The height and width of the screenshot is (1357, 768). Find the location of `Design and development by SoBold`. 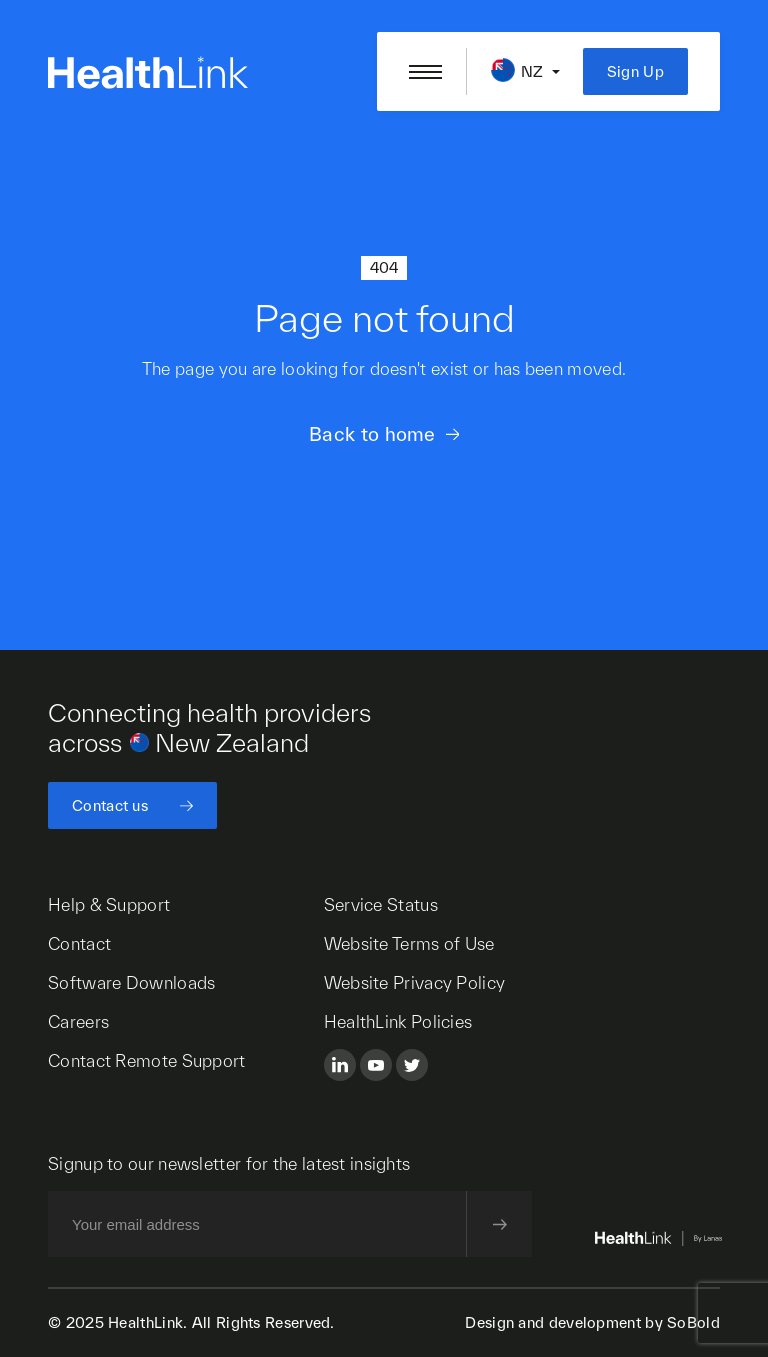

Design and development by SoBold is located at coordinates (592, 1322).